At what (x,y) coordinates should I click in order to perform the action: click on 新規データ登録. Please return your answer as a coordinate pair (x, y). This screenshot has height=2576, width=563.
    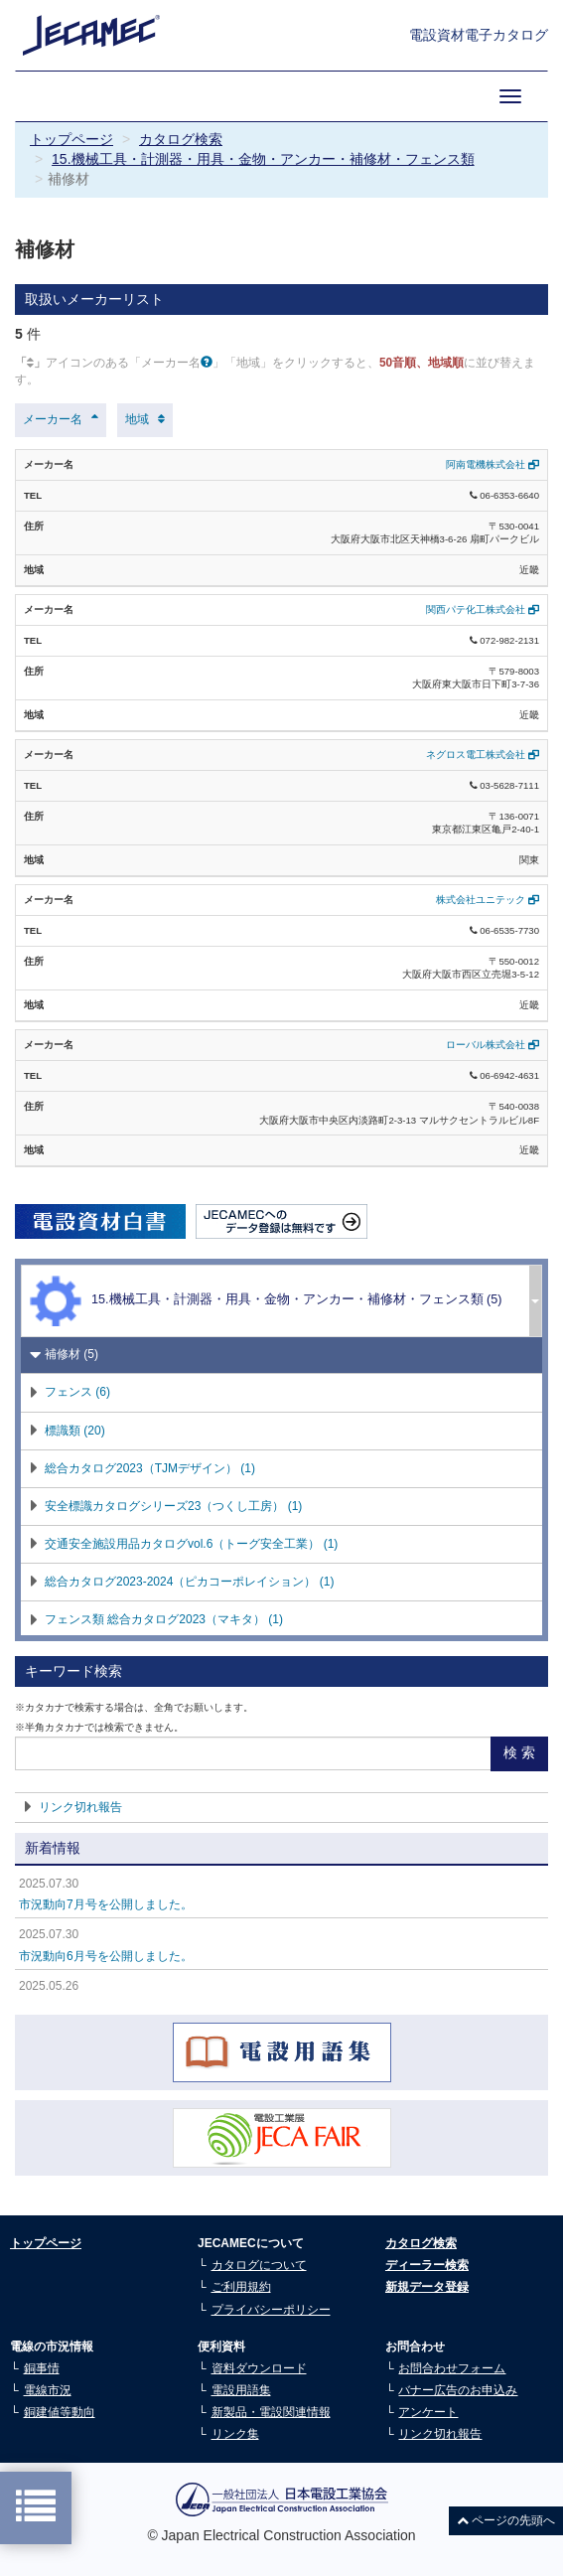
    Looking at the image, I should click on (427, 2287).